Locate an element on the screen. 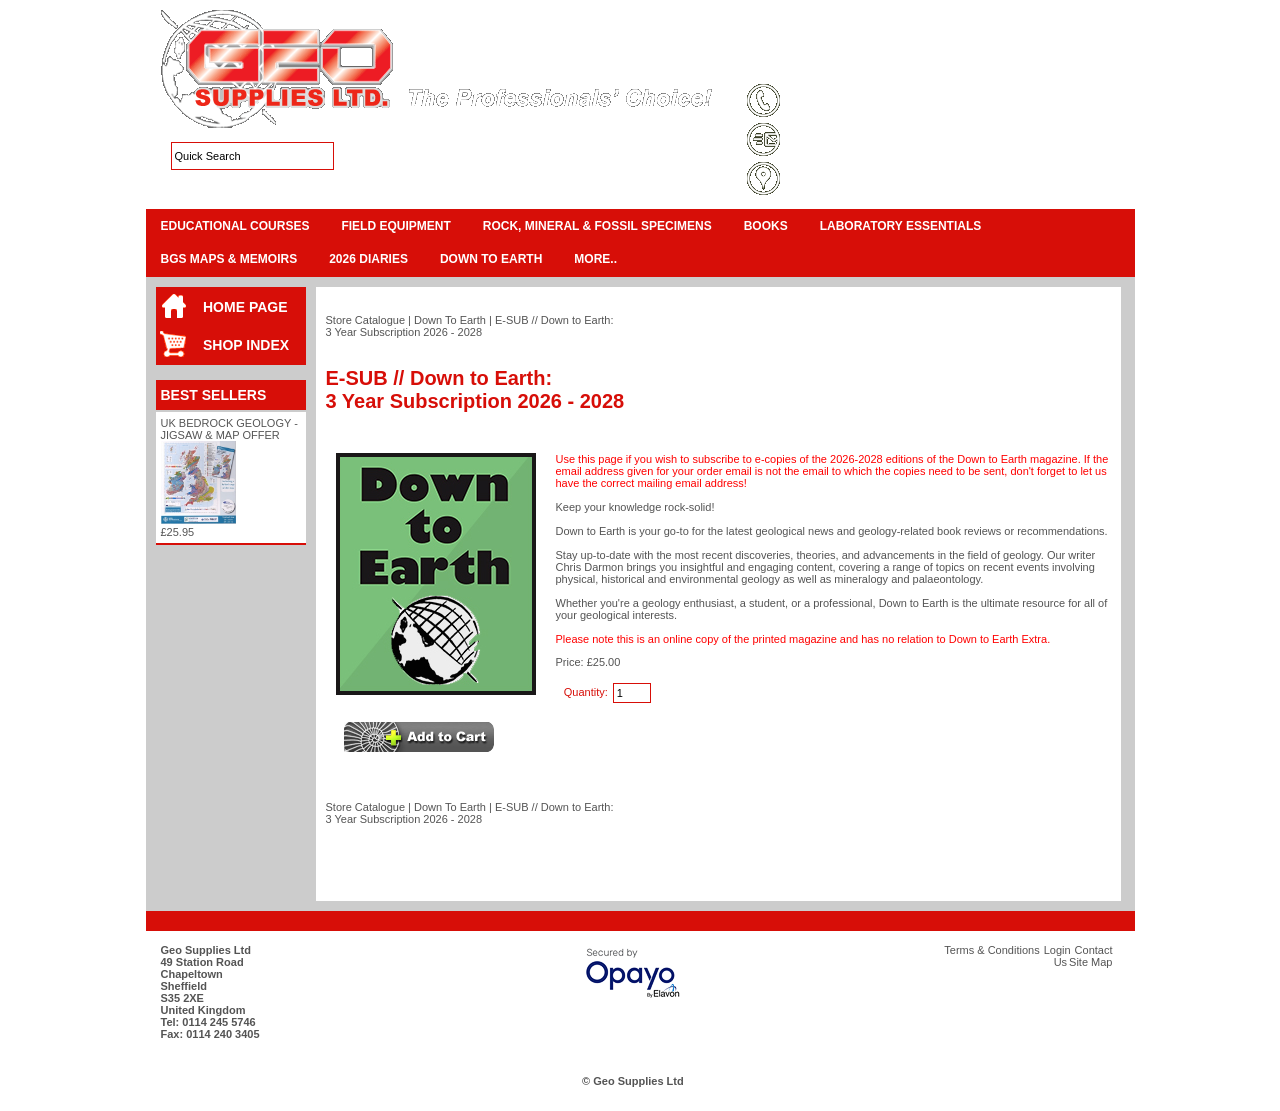 The height and width of the screenshot is (1111, 1280). Books is located at coordinates (766, 226).